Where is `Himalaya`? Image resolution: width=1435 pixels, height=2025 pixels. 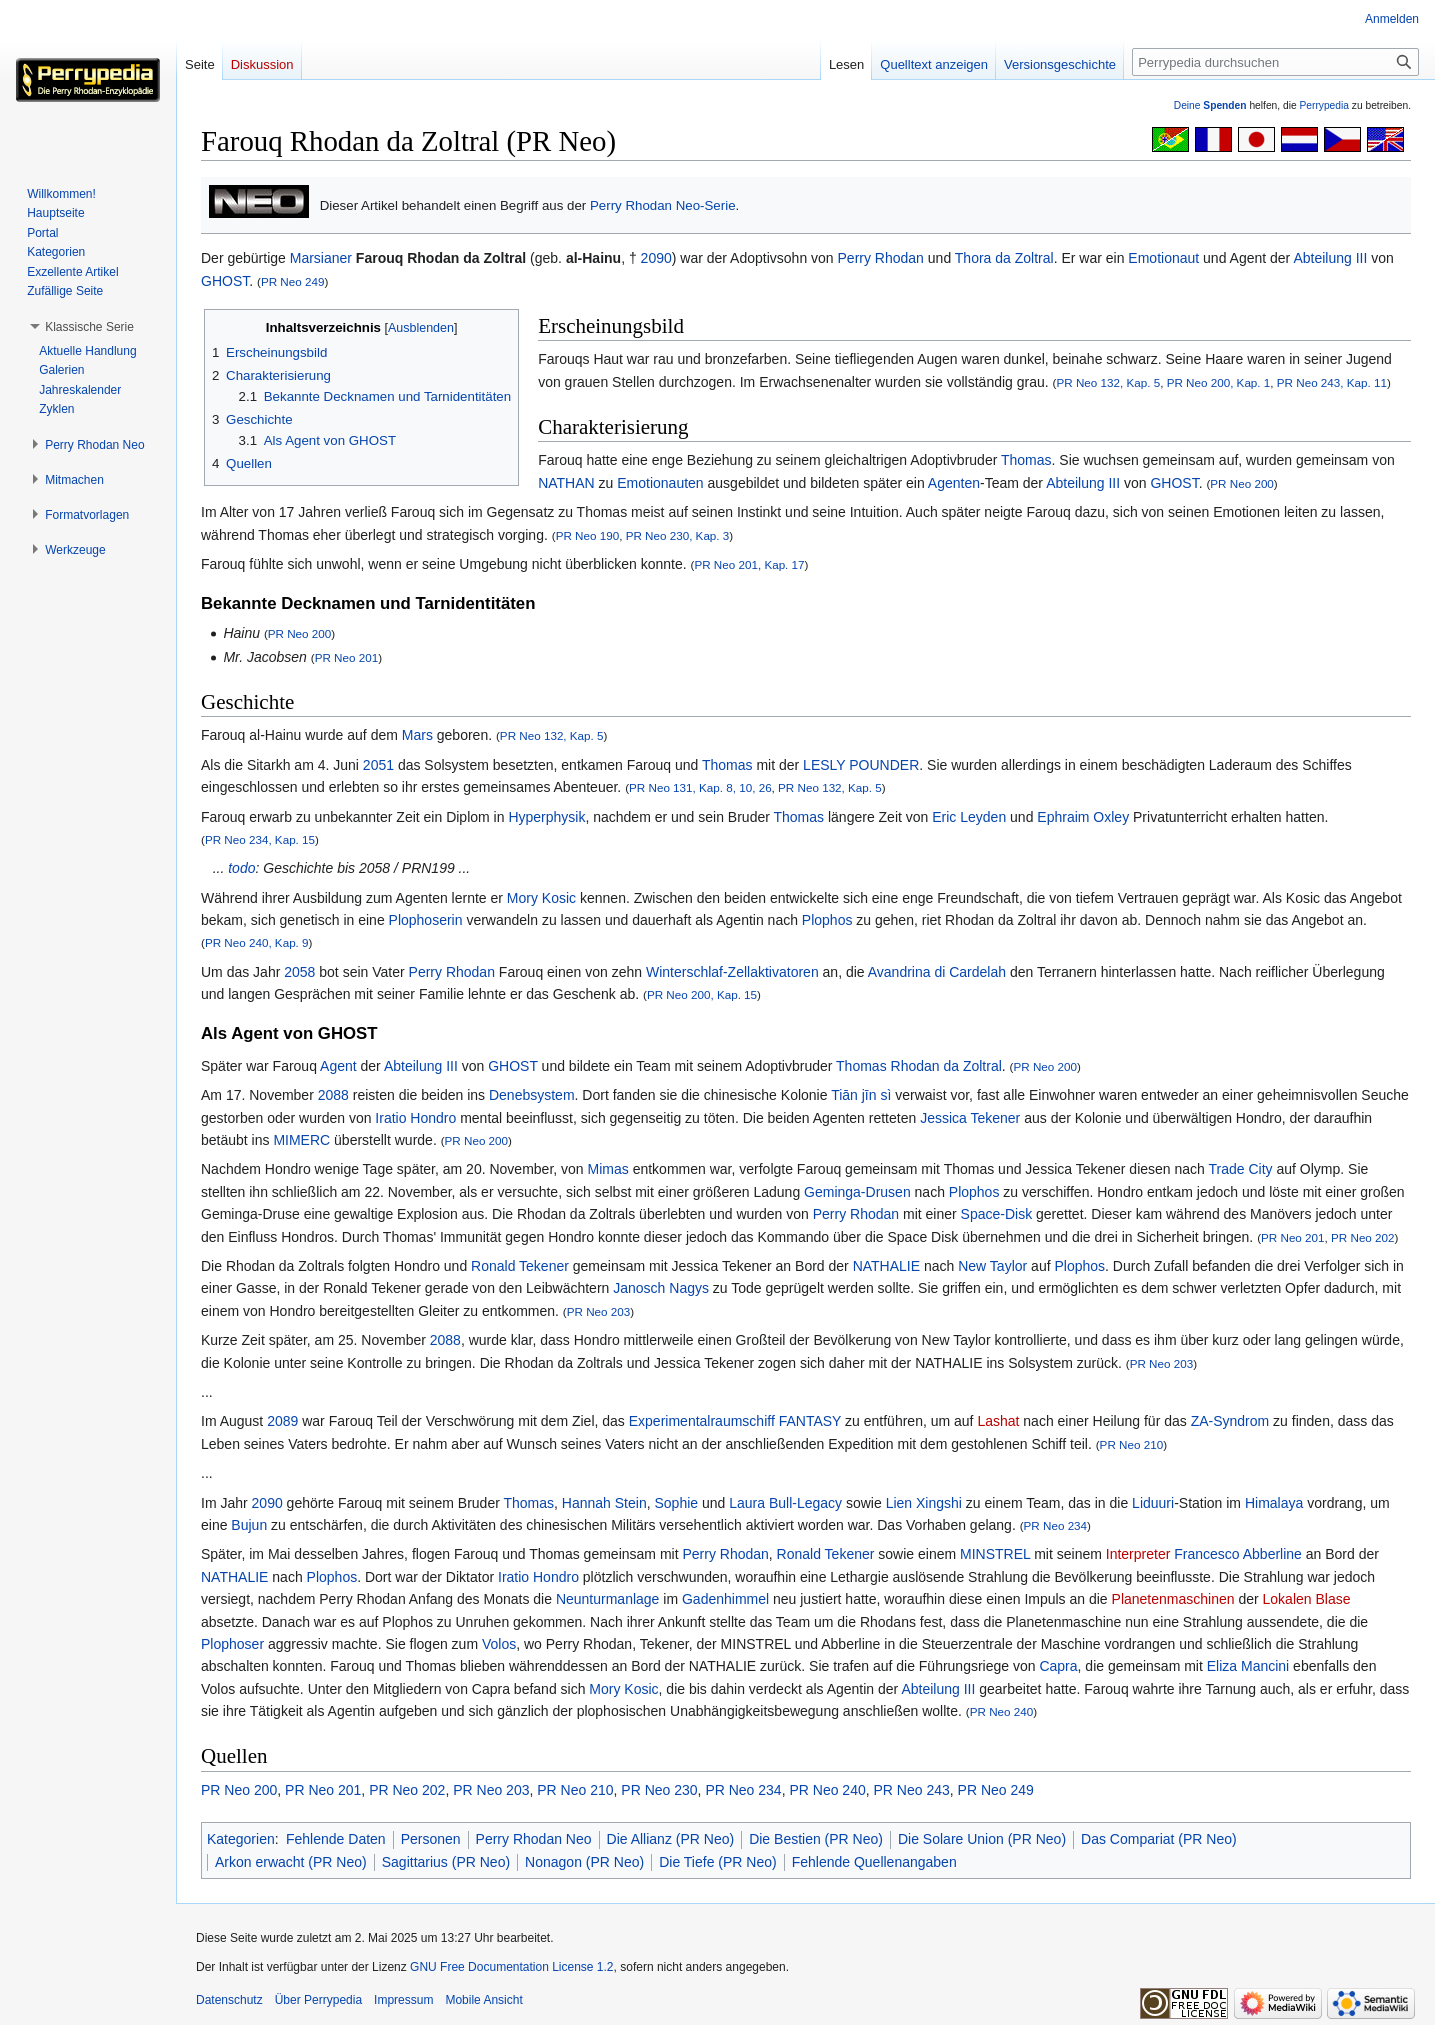 Himalaya is located at coordinates (1274, 1503).